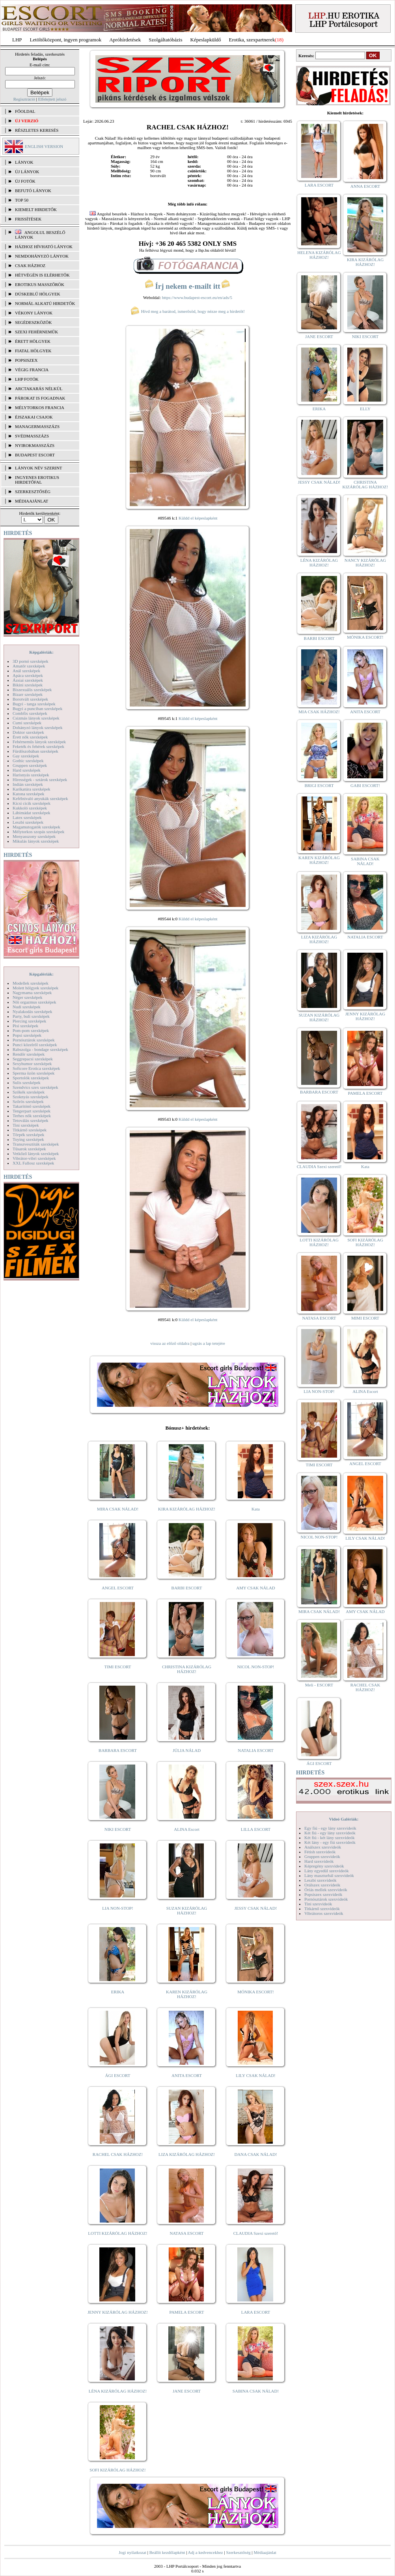 The width and height of the screenshot is (395, 2576). Describe the element at coordinates (34, 445) in the screenshot. I see `Nyirokmasszázs` at that location.